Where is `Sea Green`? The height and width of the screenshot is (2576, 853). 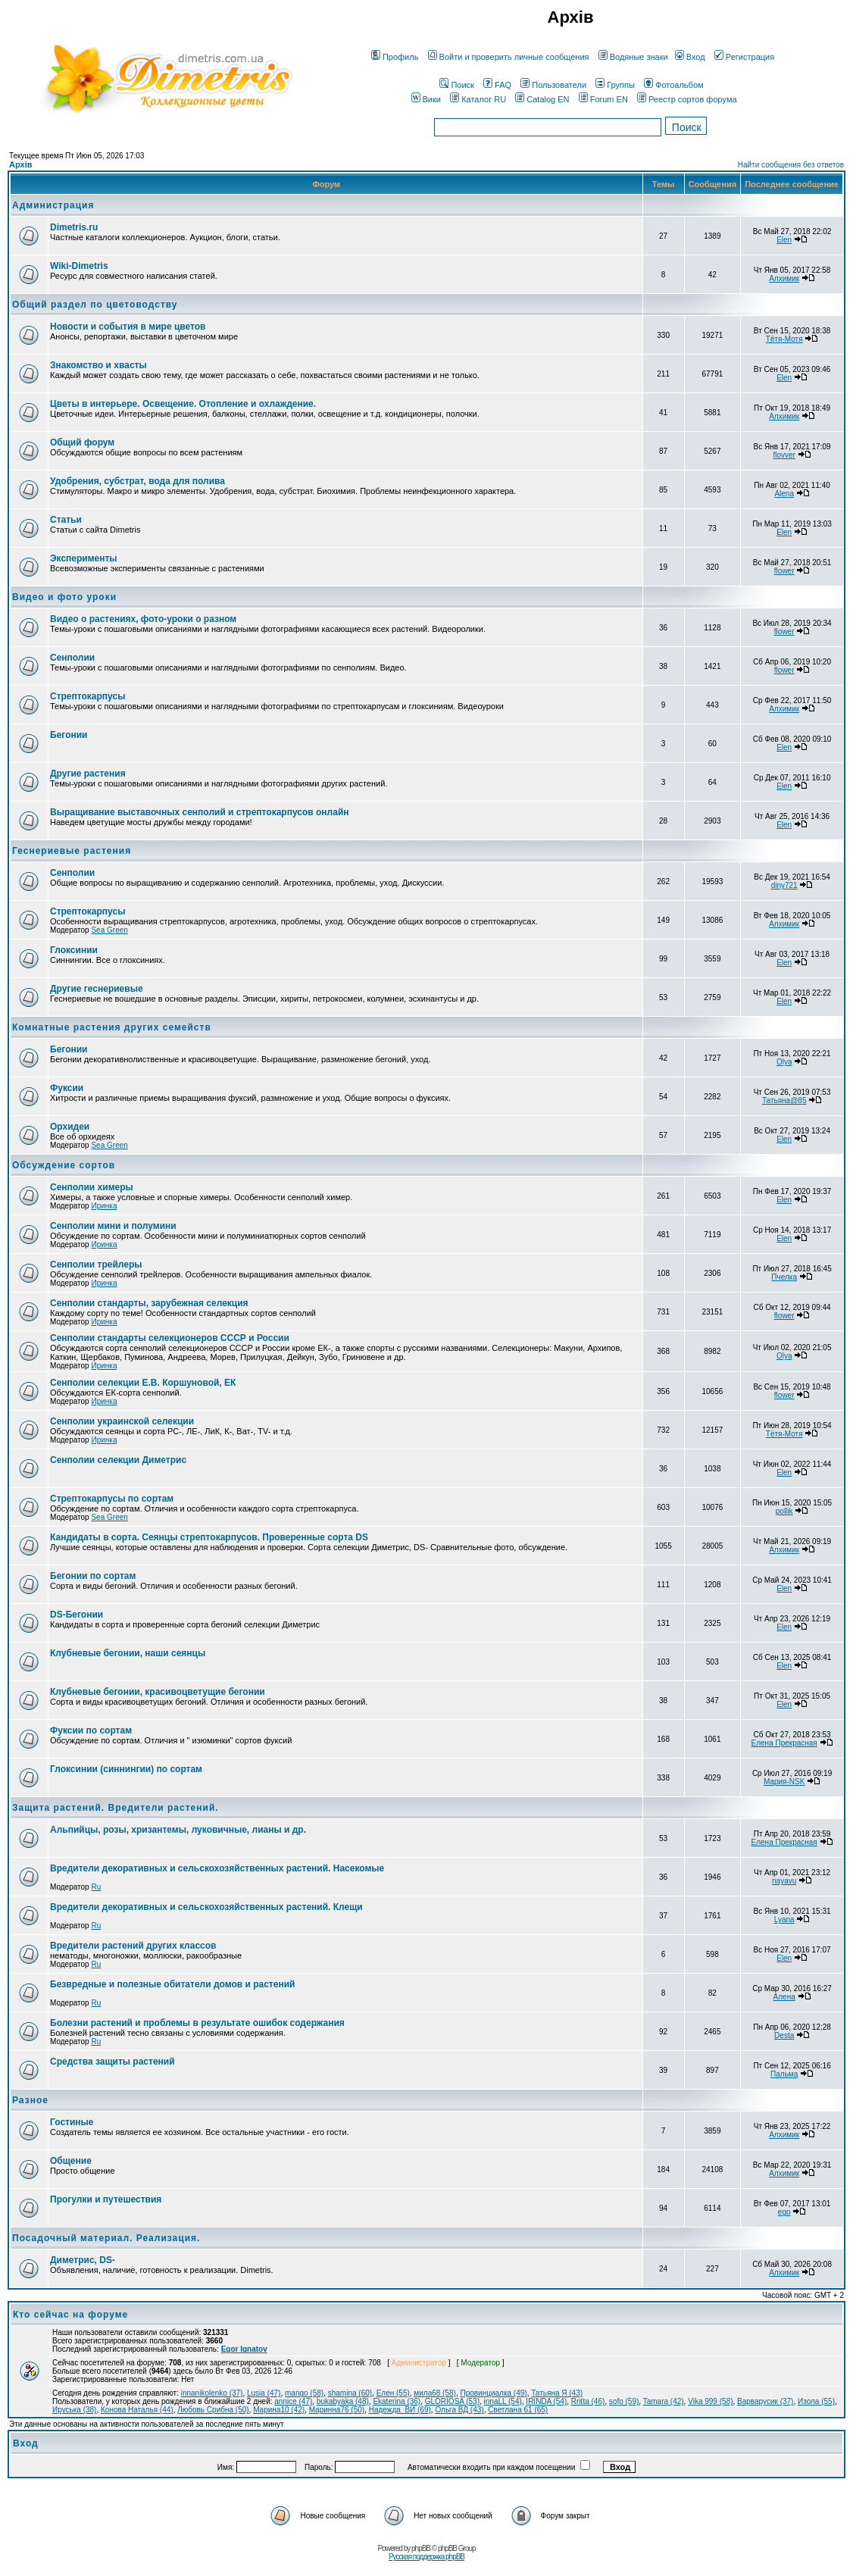 Sea Green is located at coordinates (109, 930).